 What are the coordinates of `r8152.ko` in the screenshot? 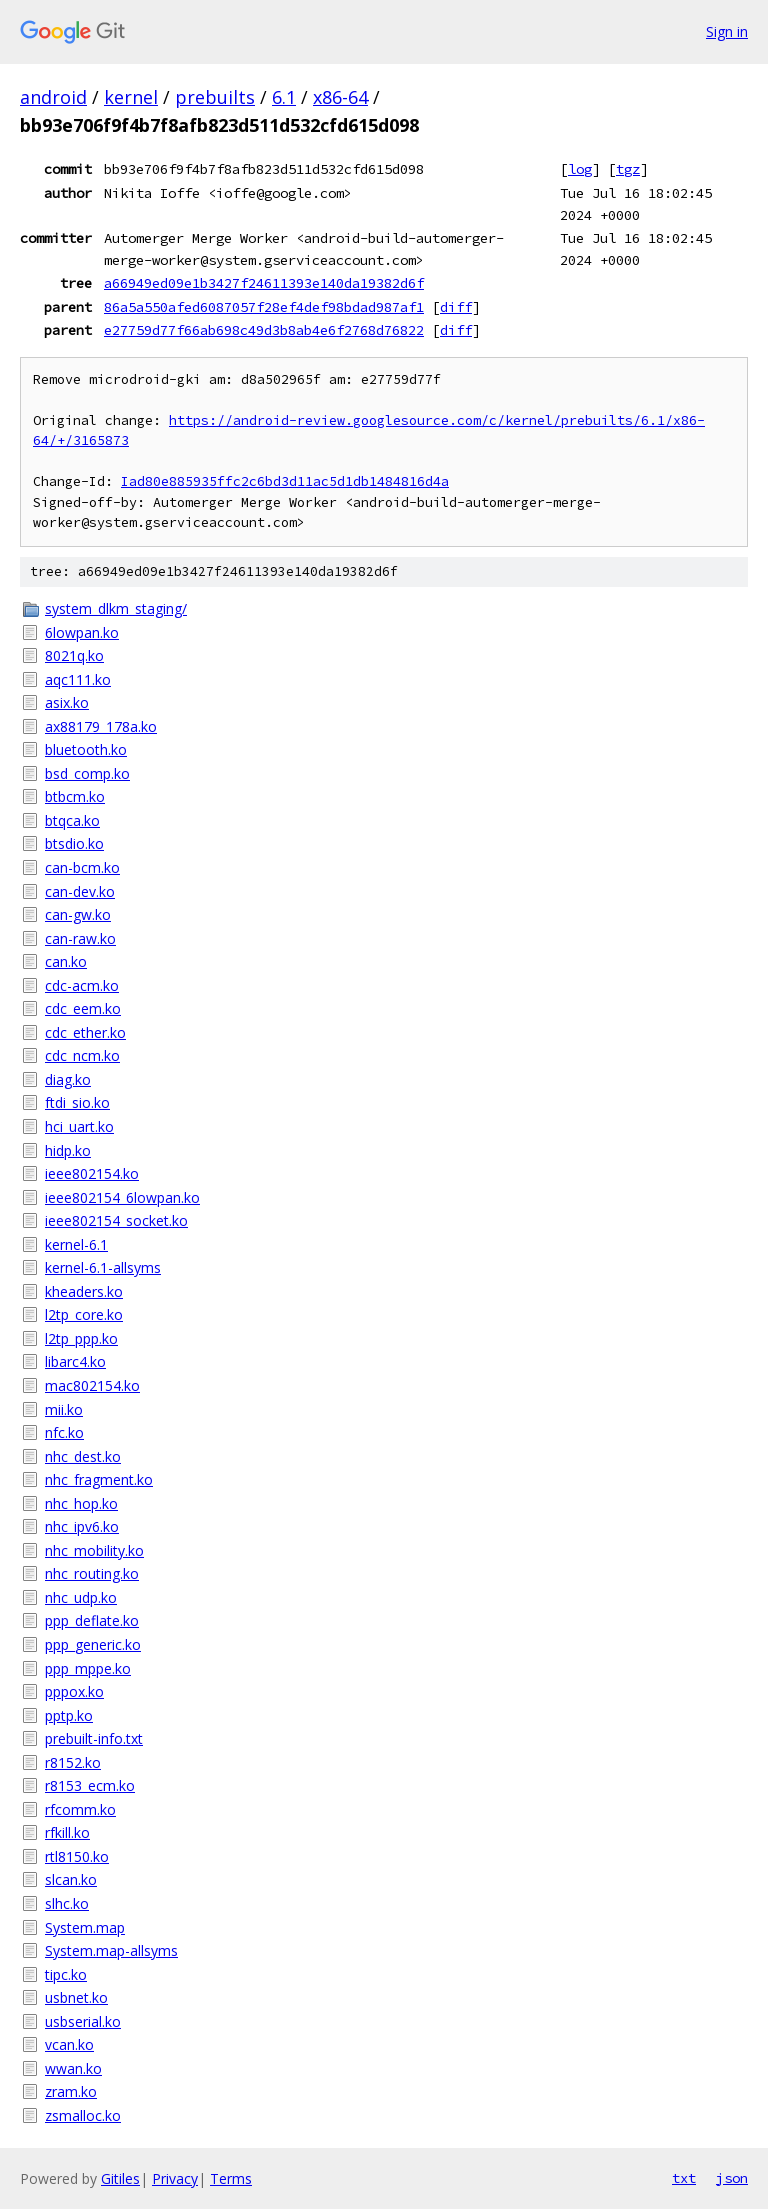 It's located at (73, 1762).